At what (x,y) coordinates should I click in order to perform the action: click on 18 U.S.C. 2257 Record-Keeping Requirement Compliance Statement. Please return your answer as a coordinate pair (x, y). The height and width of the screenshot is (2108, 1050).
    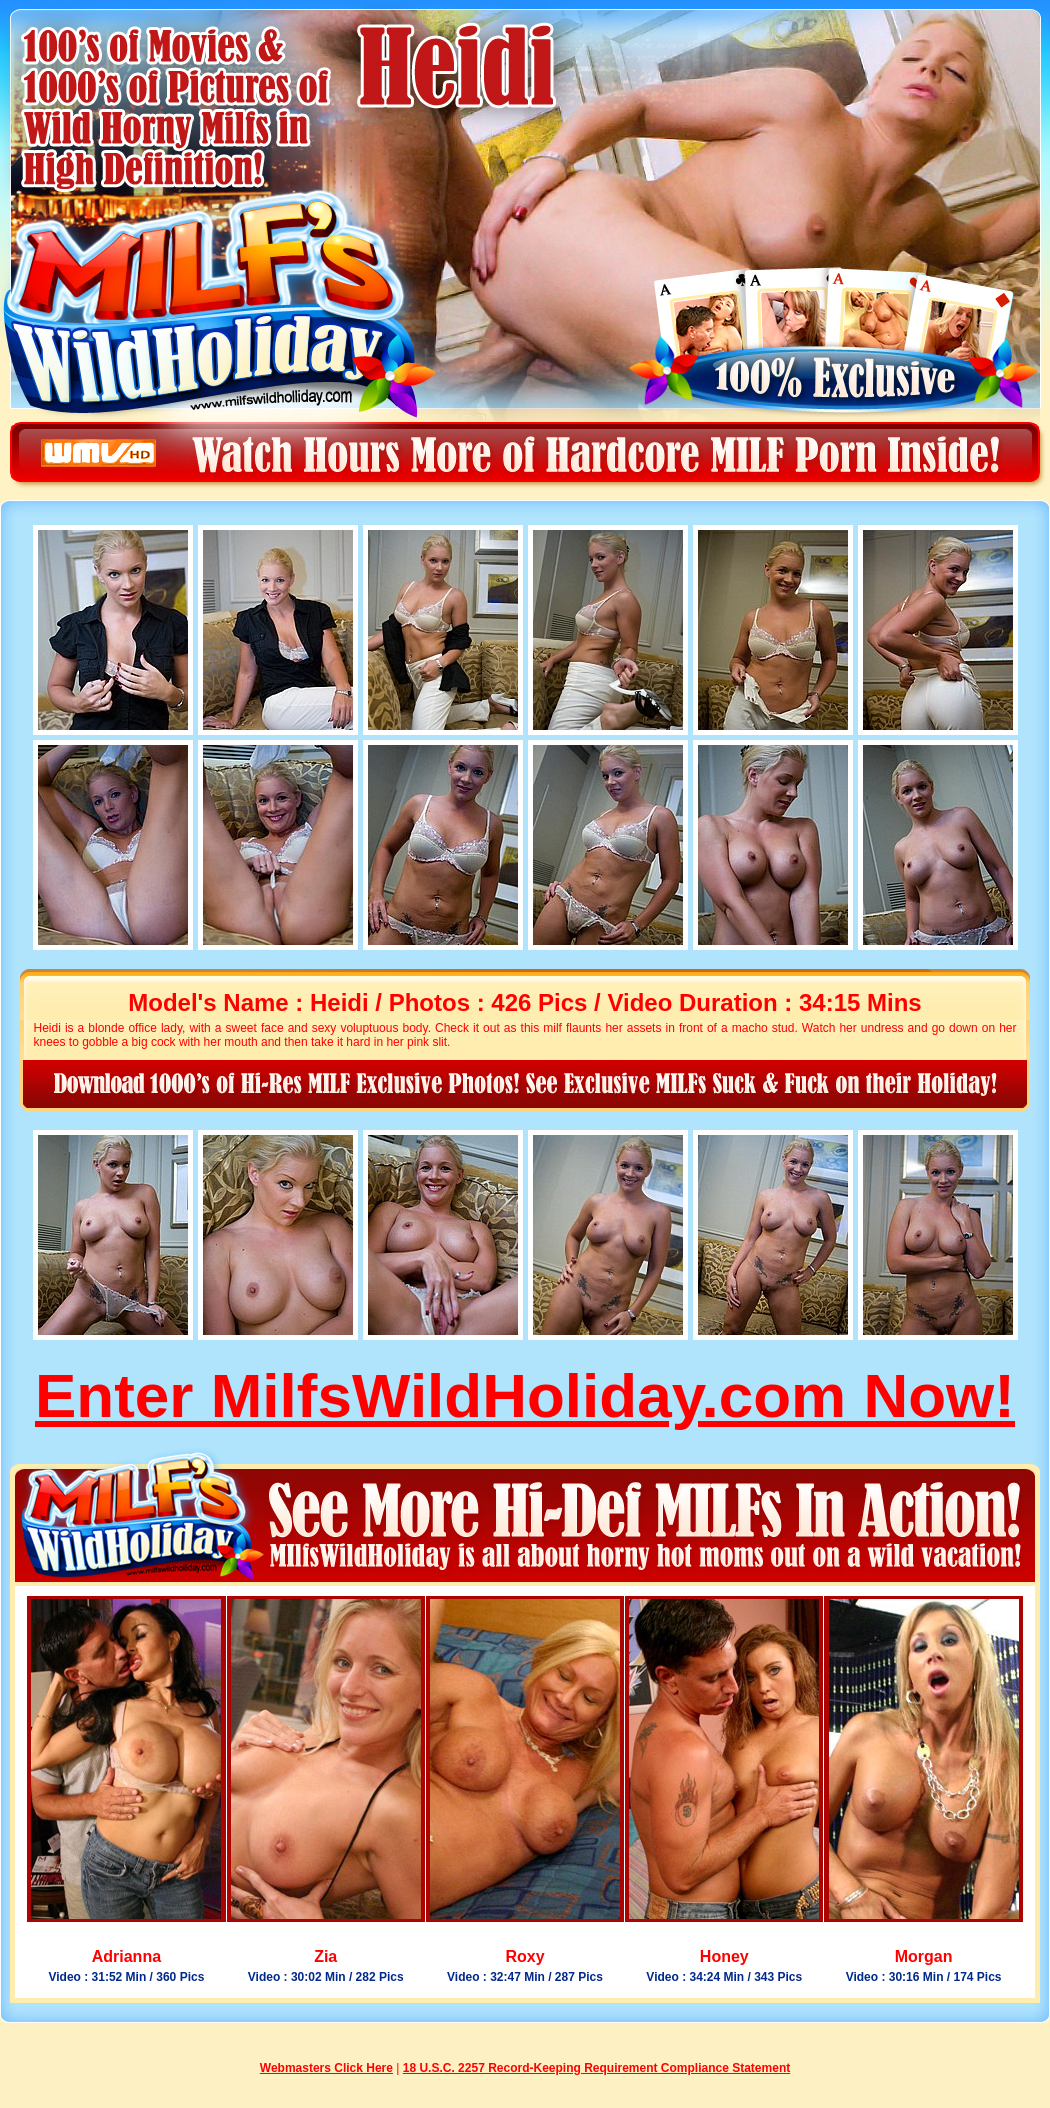
    Looking at the image, I should click on (596, 2068).